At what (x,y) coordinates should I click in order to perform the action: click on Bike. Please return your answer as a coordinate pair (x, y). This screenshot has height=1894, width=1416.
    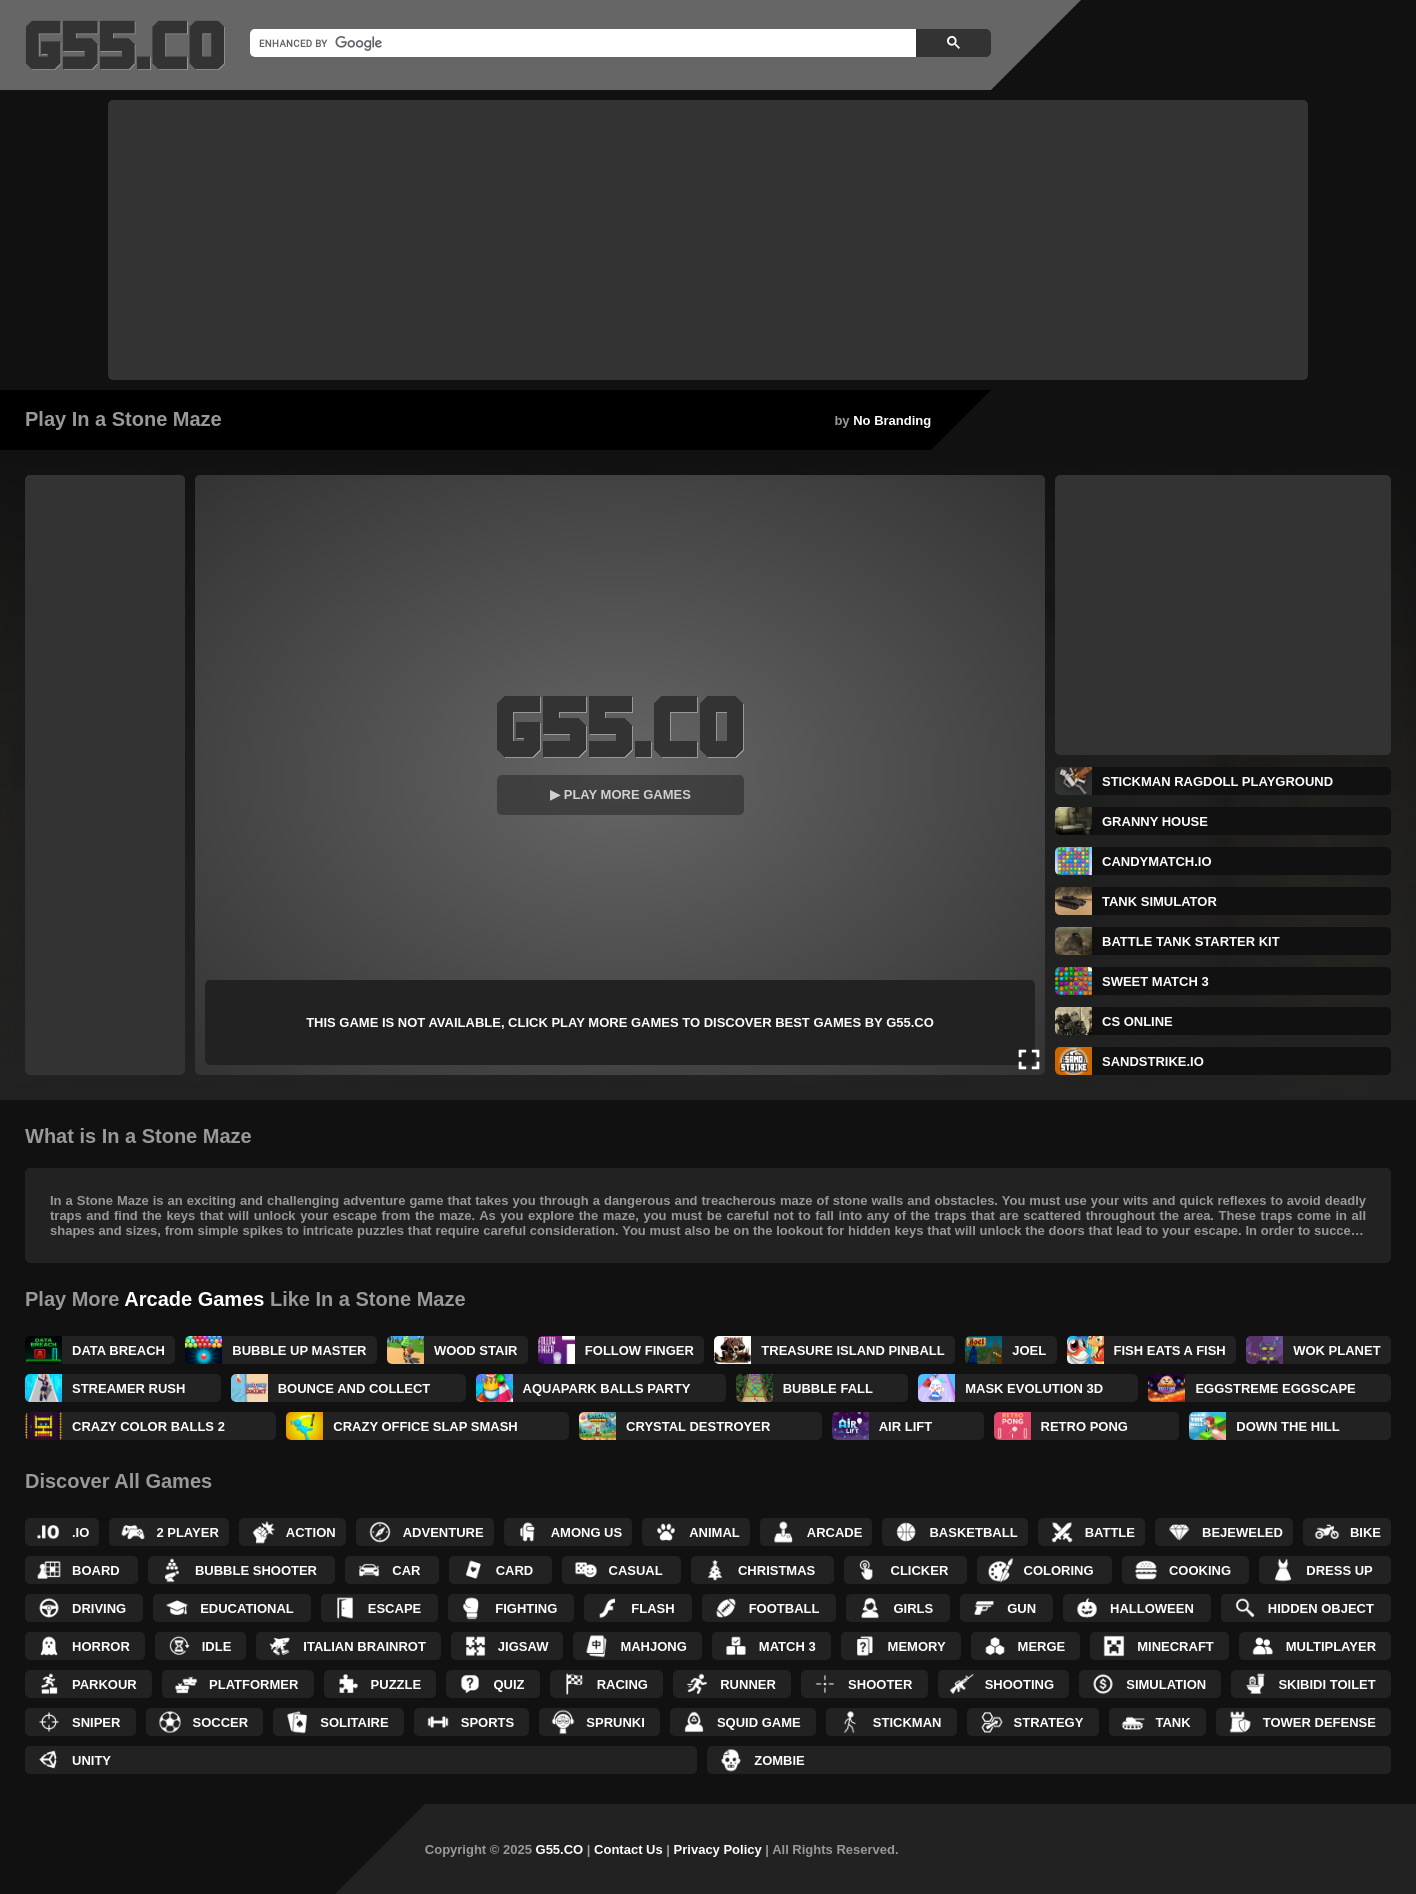
    Looking at the image, I should click on (1365, 1532).